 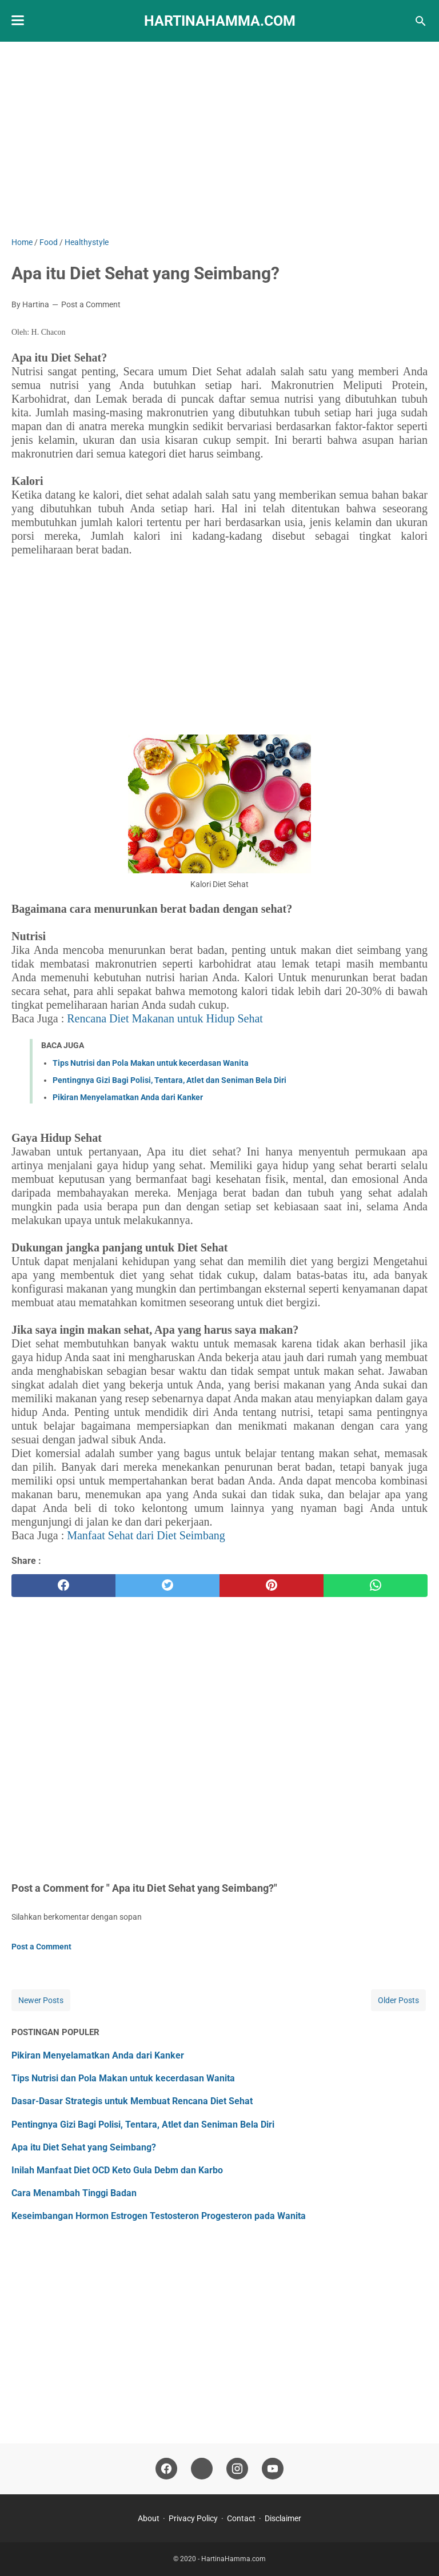 What do you see at coordinates (63, 1585) in the screenshot?
I see `[facebook]` at bounding box center [63, 1585].